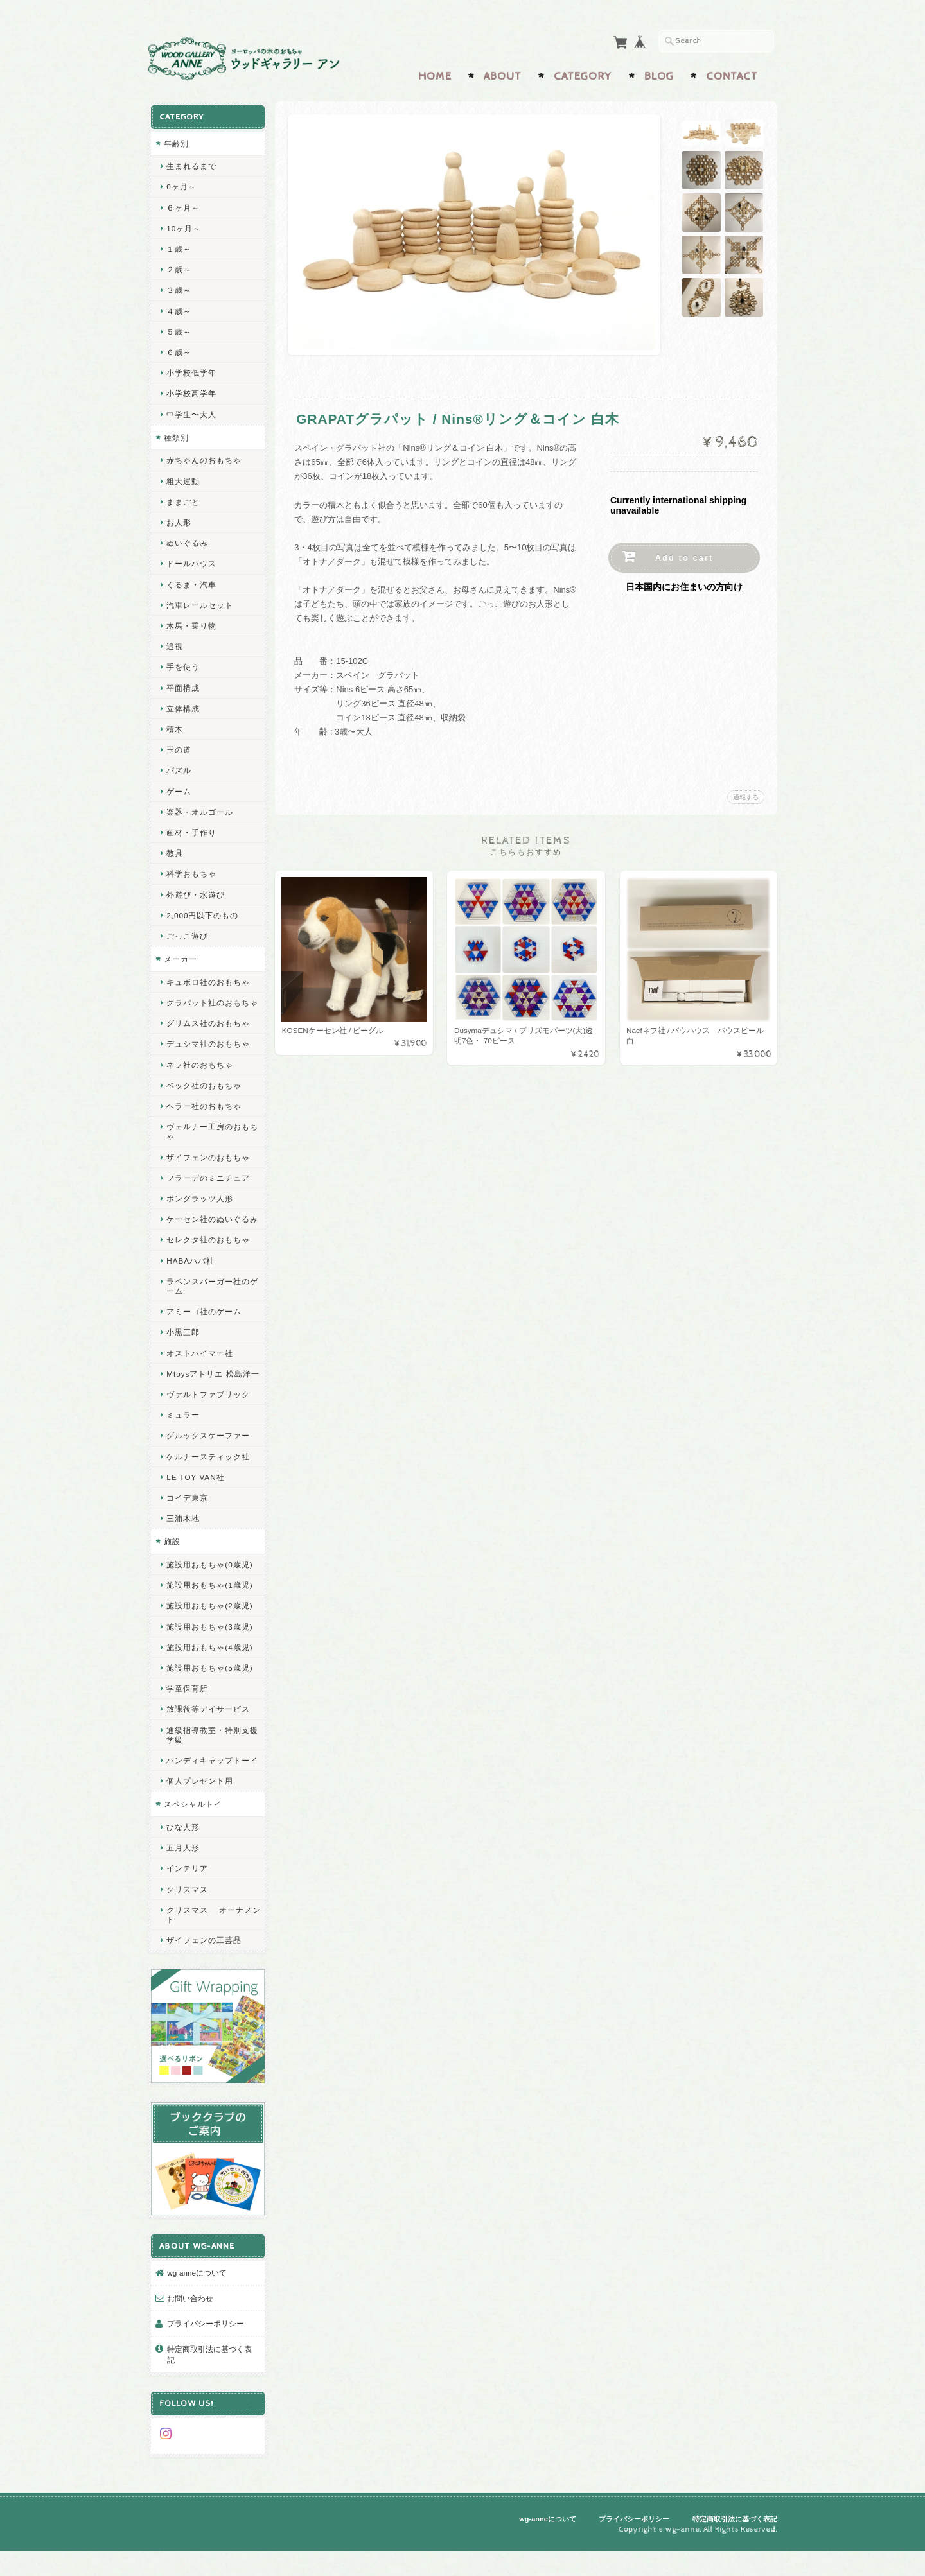 This screenshot has height=2576, width=925. What do you see at coordinates (197, 2302) in the screenshot?
I see `wg-anneについて` at bounding box center [197, 2302].